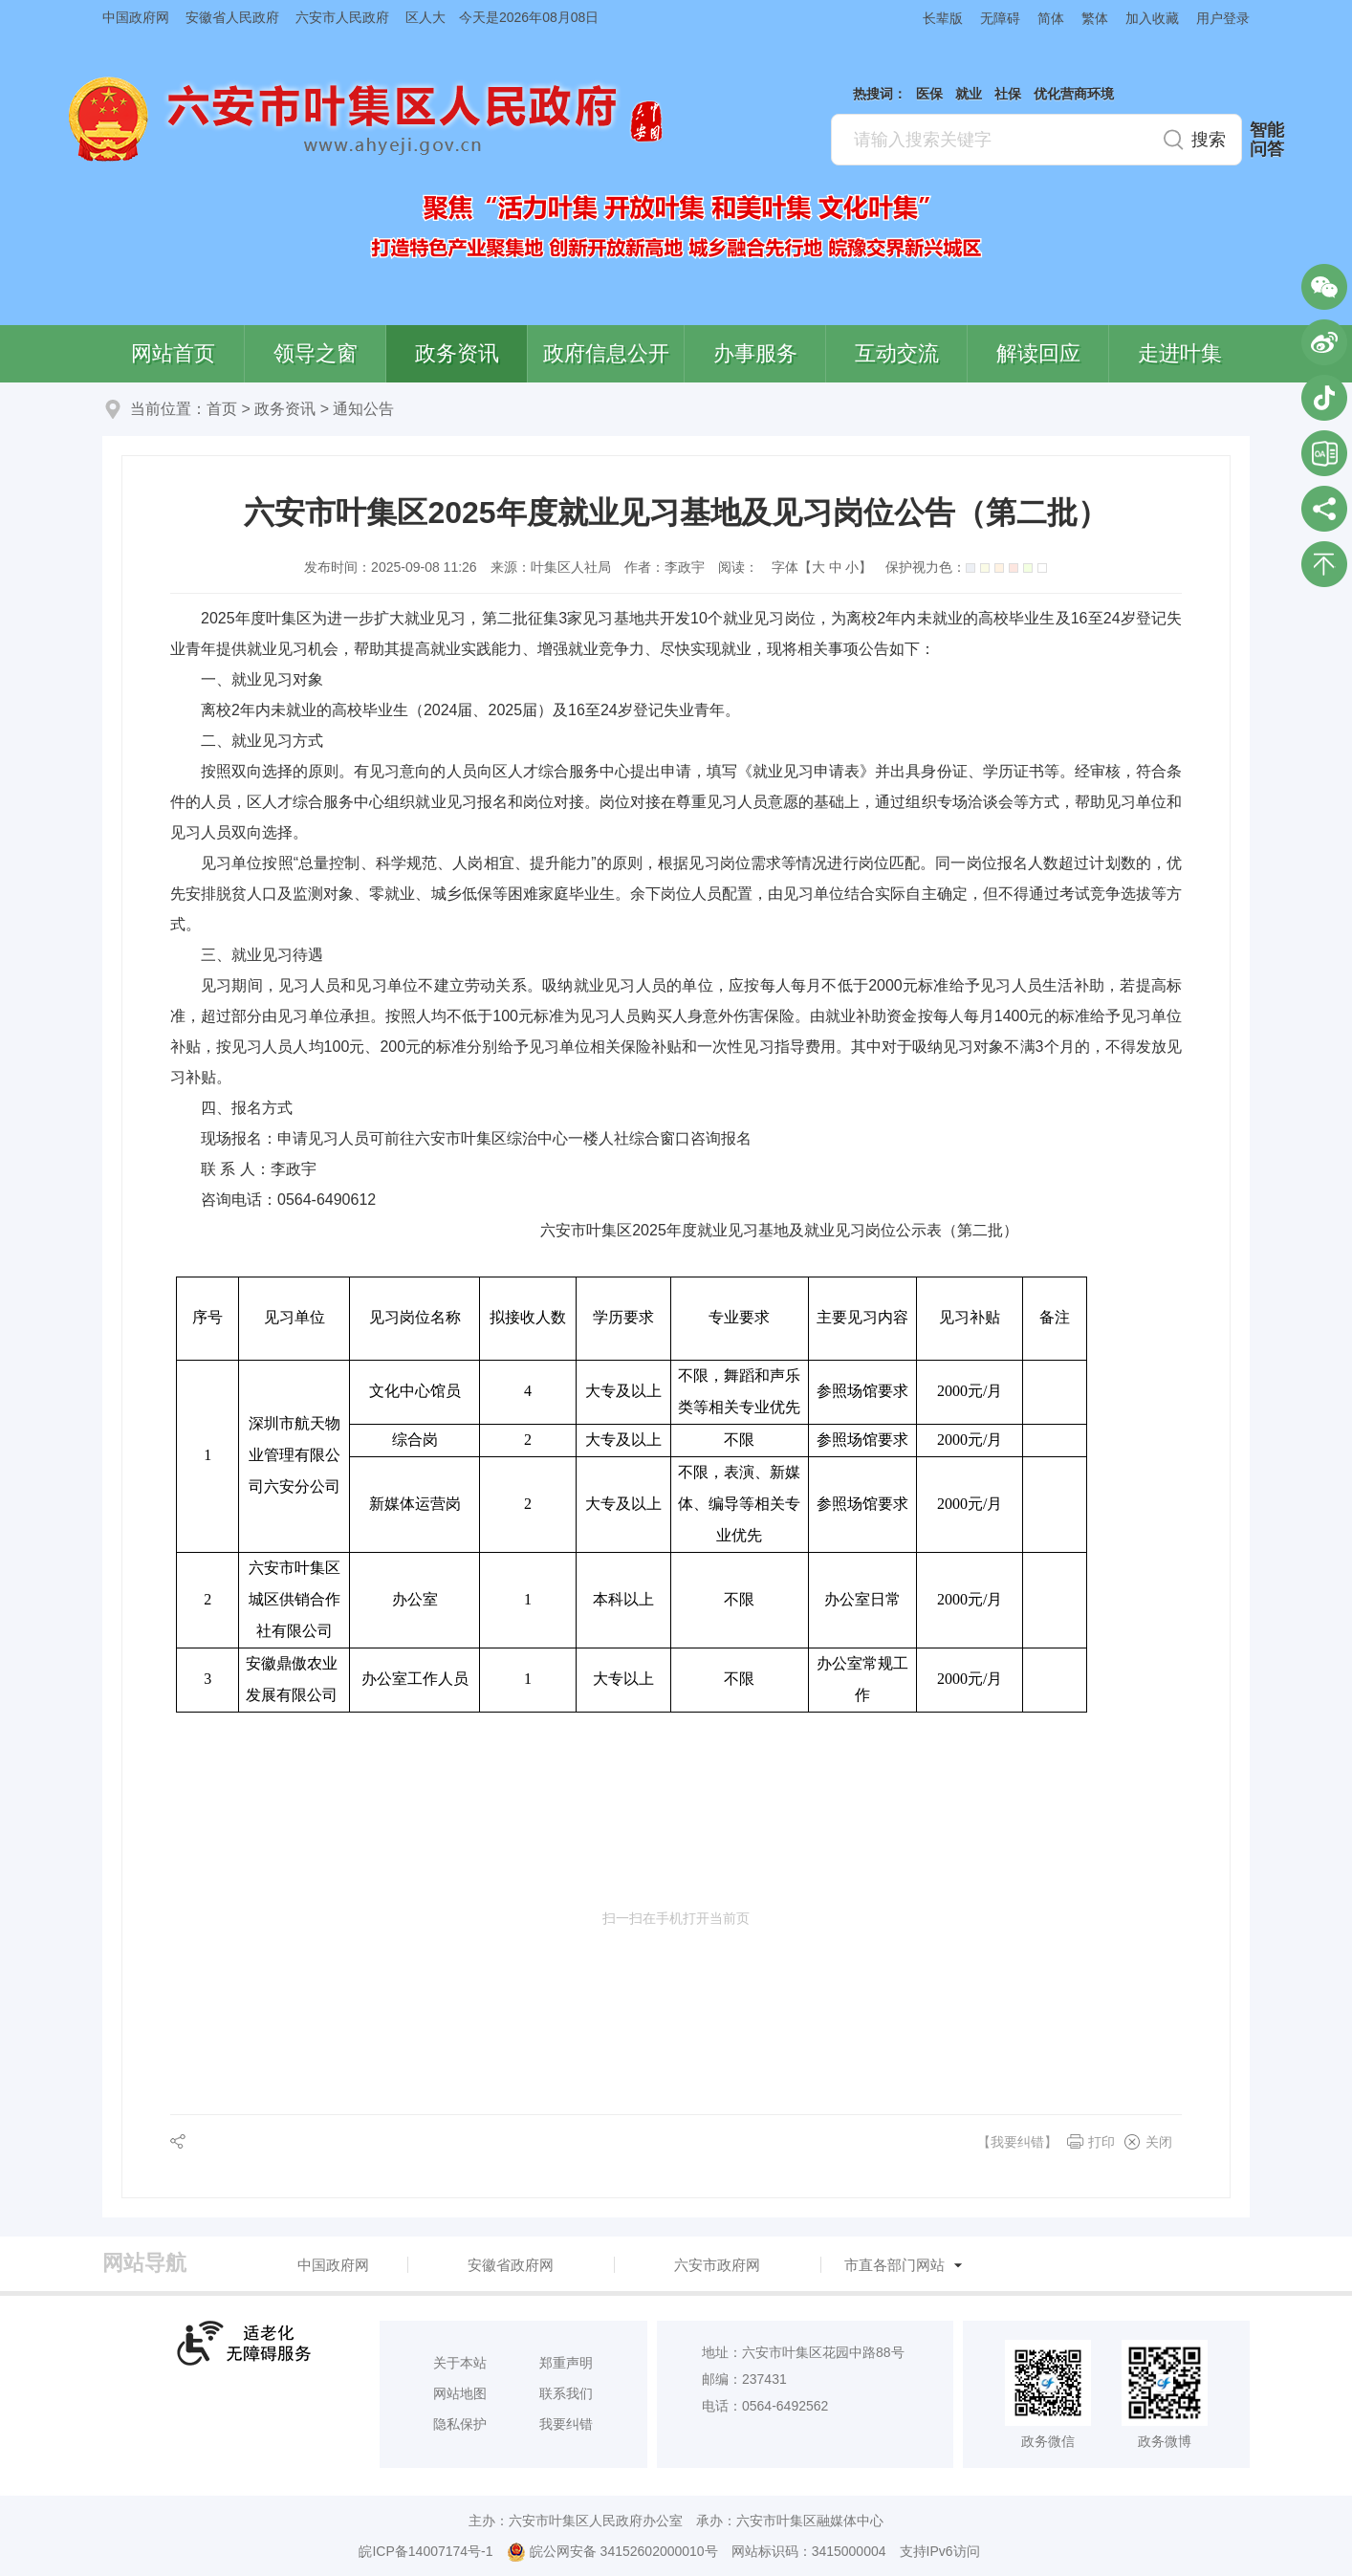  Describe the element at coordinates (755, 353) in the screenshot. I see `办事服务` at that location.